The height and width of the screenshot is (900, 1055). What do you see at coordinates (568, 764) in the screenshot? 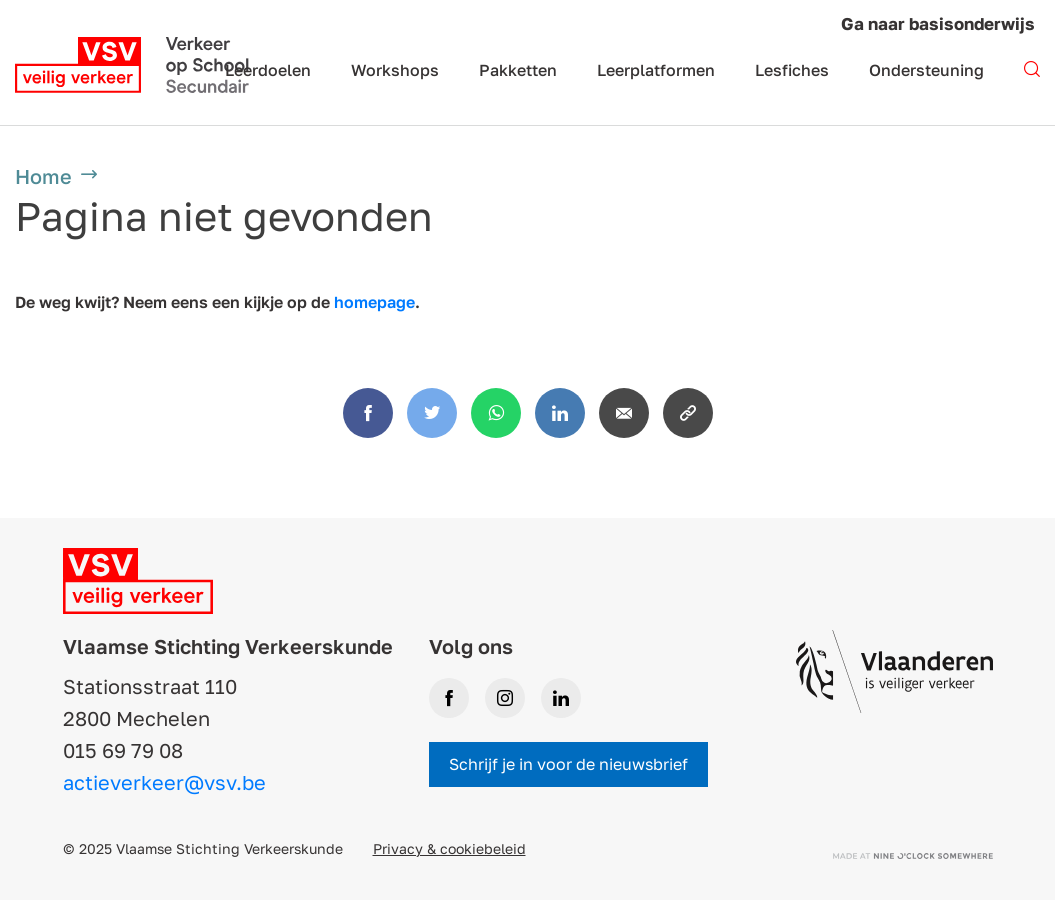
I see `Schrijf je in voor de nieuwsbrief` at bounding box center [568, 764].